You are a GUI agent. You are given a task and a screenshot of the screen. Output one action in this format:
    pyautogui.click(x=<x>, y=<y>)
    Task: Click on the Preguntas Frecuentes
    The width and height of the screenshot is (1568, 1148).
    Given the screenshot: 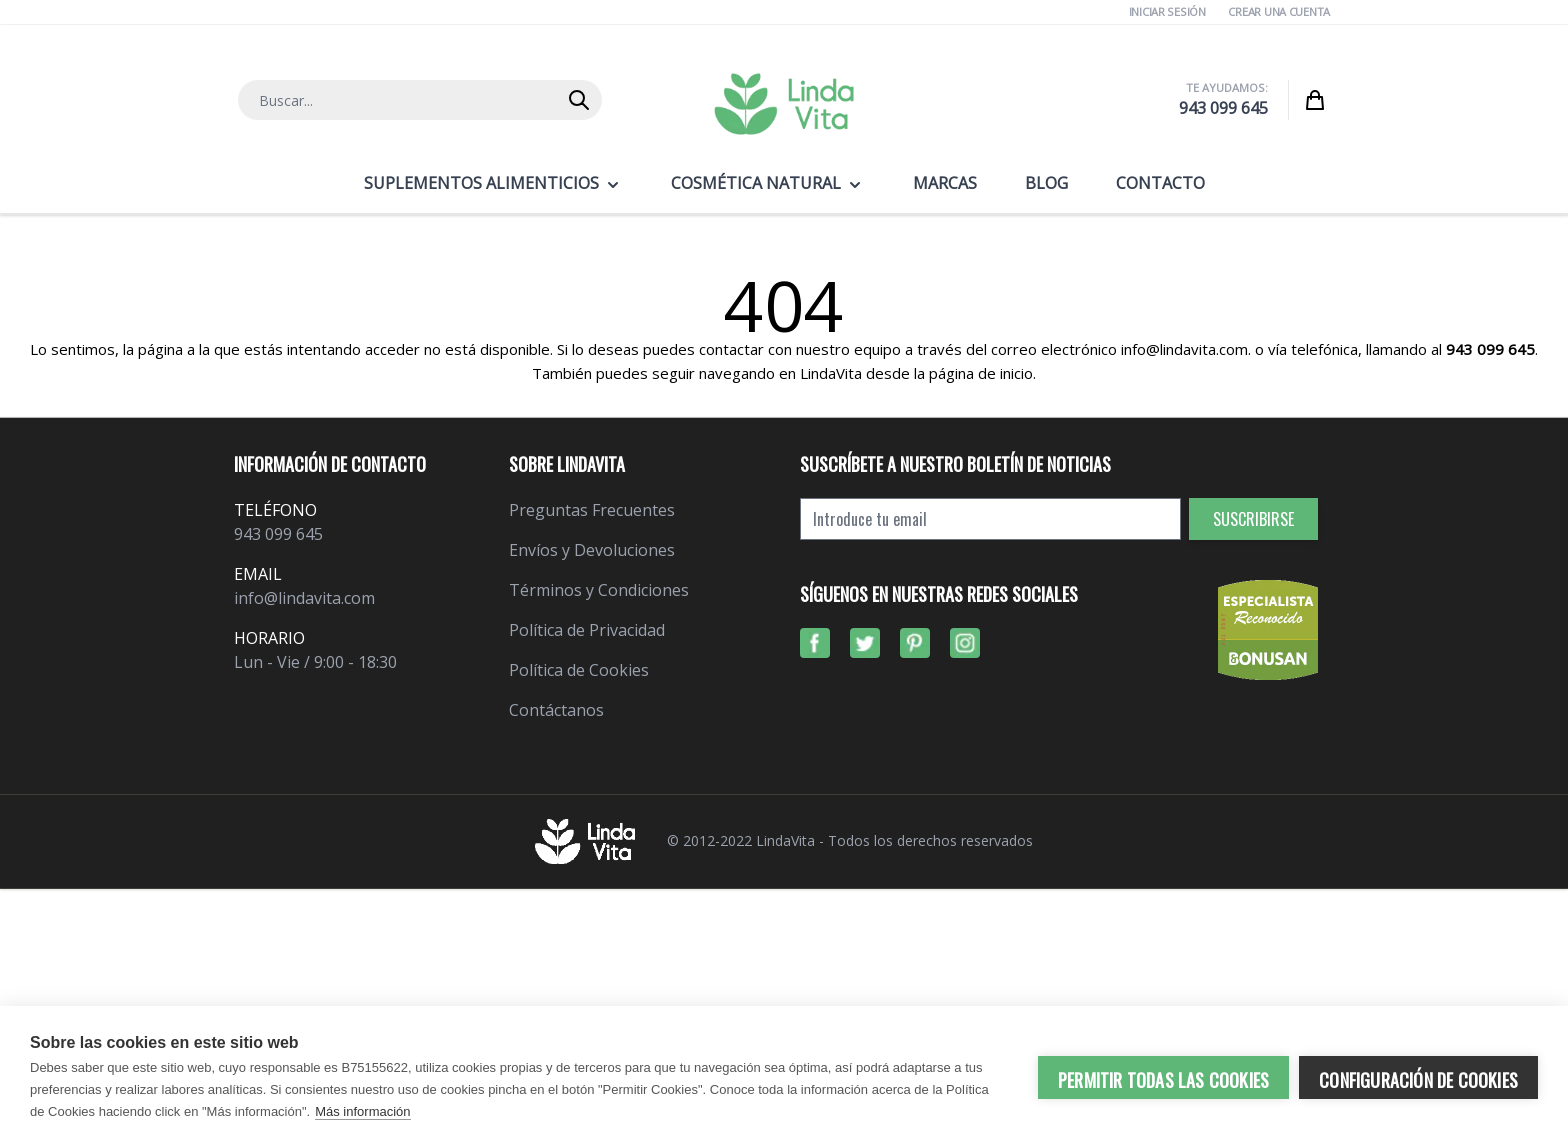 What is the action you would take?
    pyautogui.click(x=592, y=510)
    